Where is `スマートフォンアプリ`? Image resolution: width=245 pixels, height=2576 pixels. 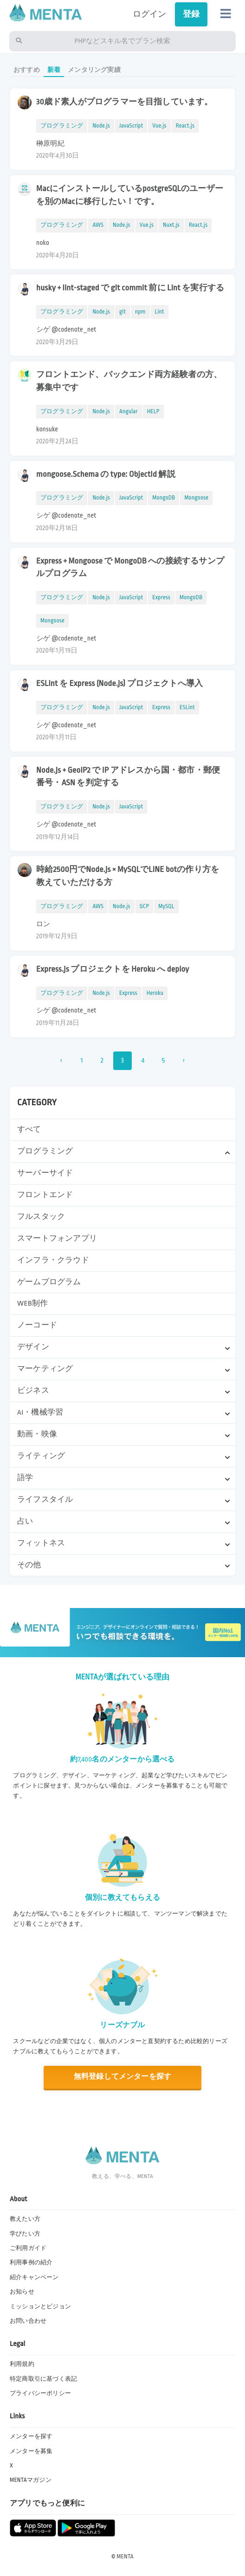
スマートフォンアプリ is located at coordinates (57, 1238).